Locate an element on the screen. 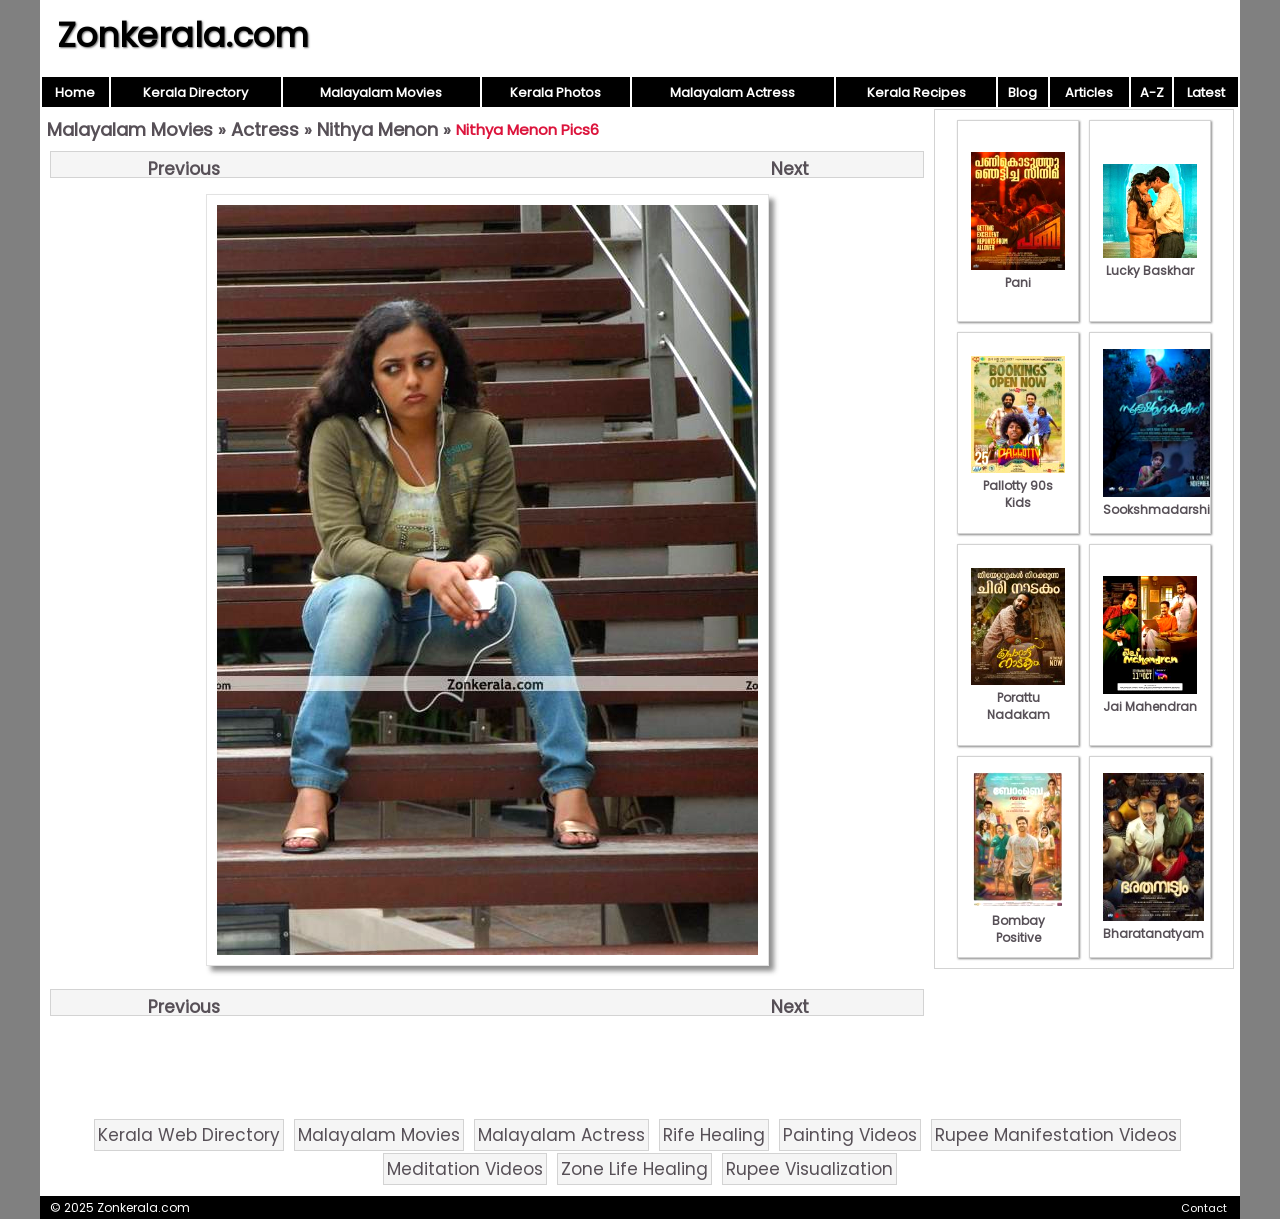 The width and height of the screenshot is (1280, 1219). Meditation Videos is located at coordinates (465, 1169).